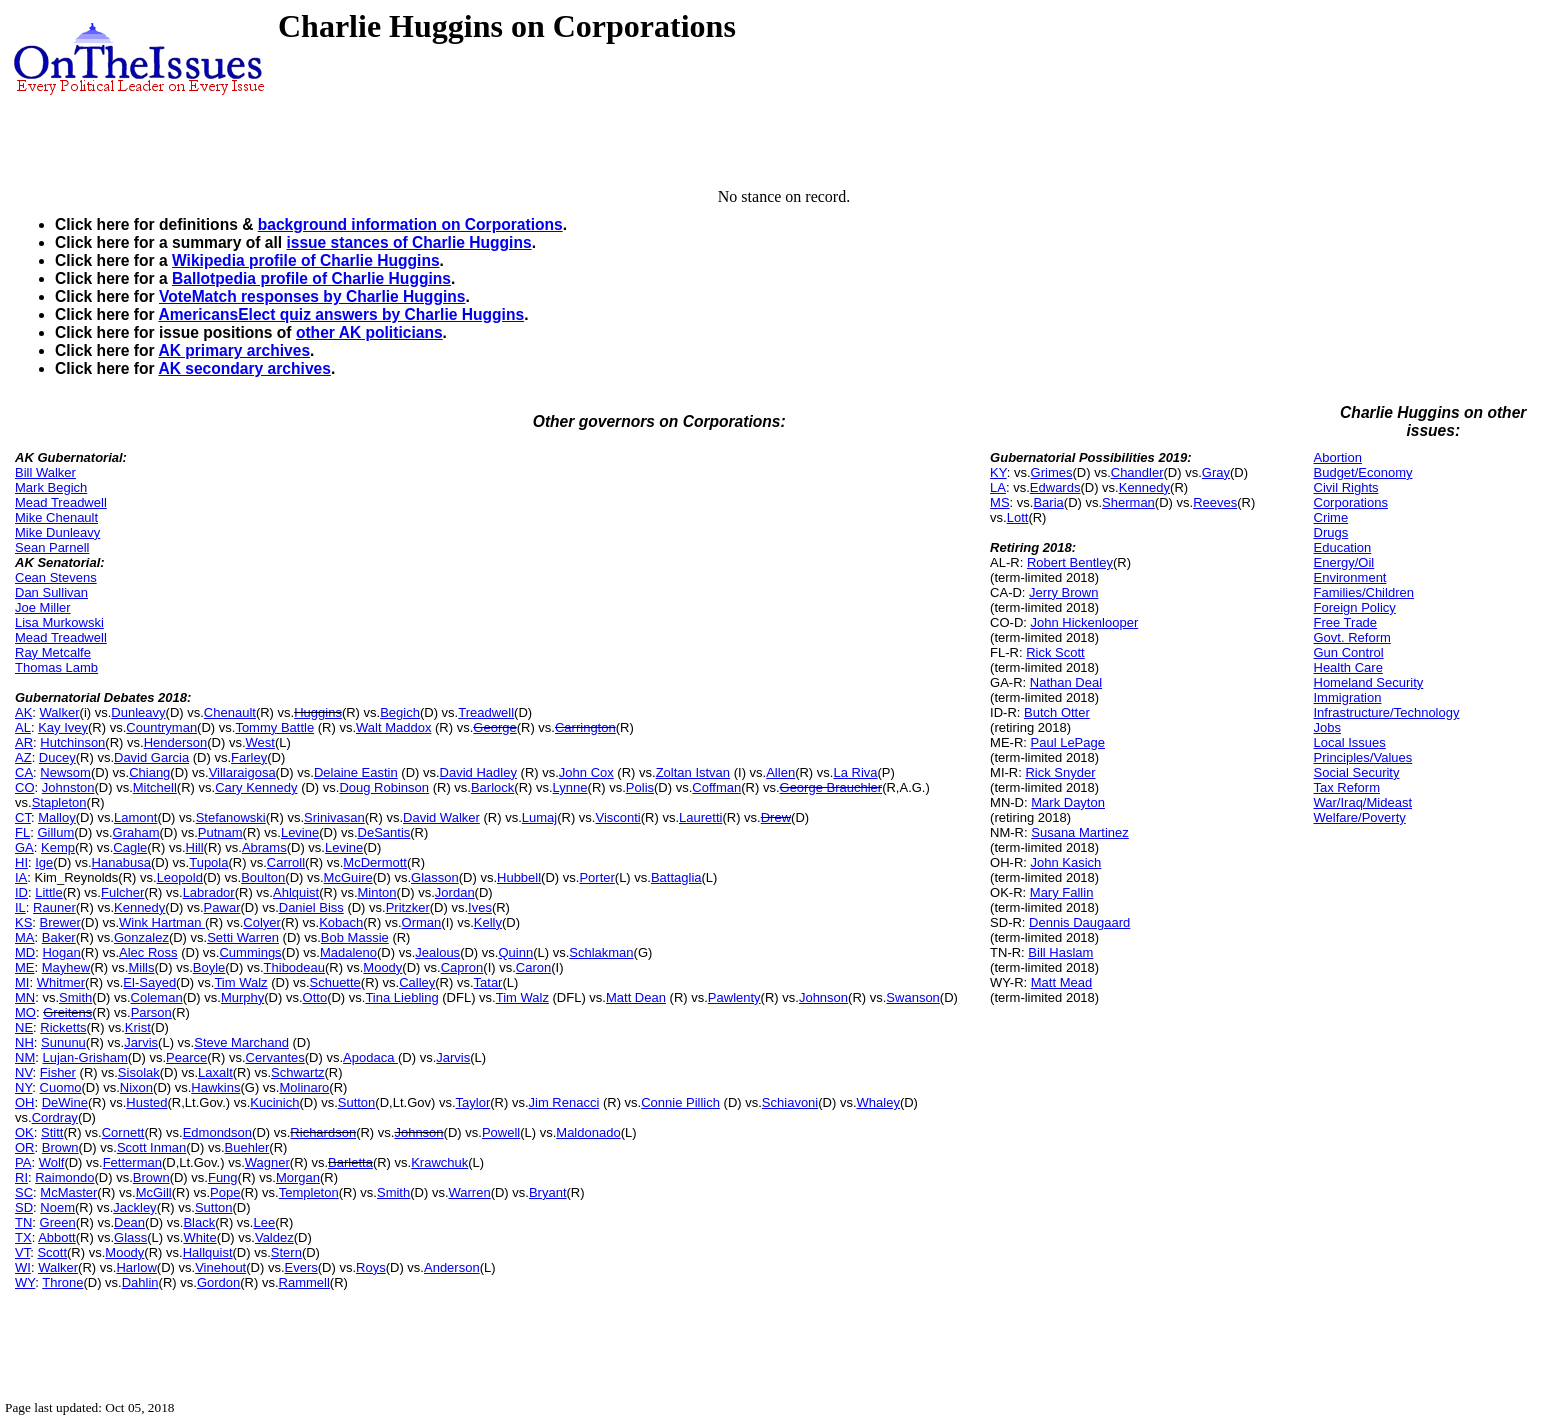  I want to click on Morgan, so click(298, 1177).